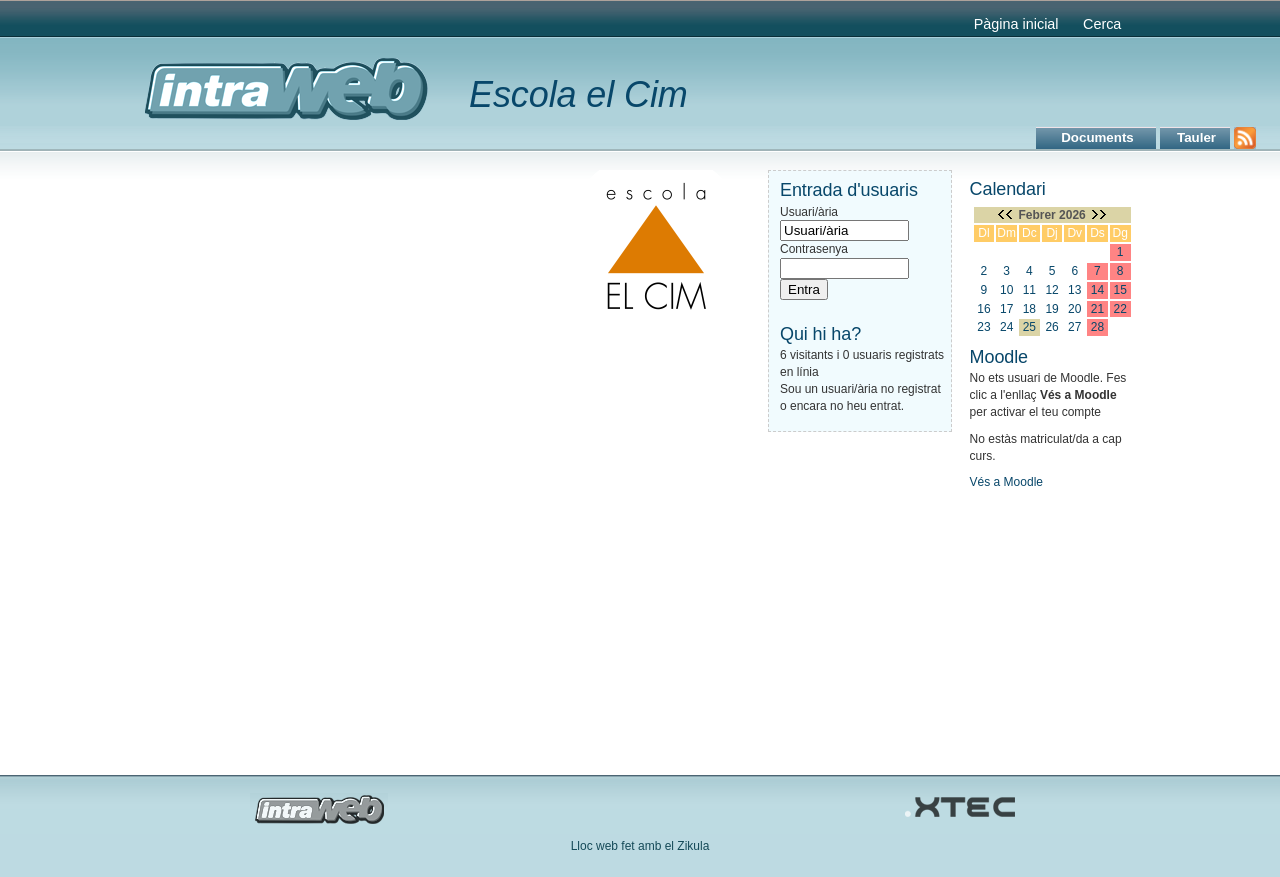  Describe the element at coordinates (1120, 290) in the screenshot. I see `15` at that location.